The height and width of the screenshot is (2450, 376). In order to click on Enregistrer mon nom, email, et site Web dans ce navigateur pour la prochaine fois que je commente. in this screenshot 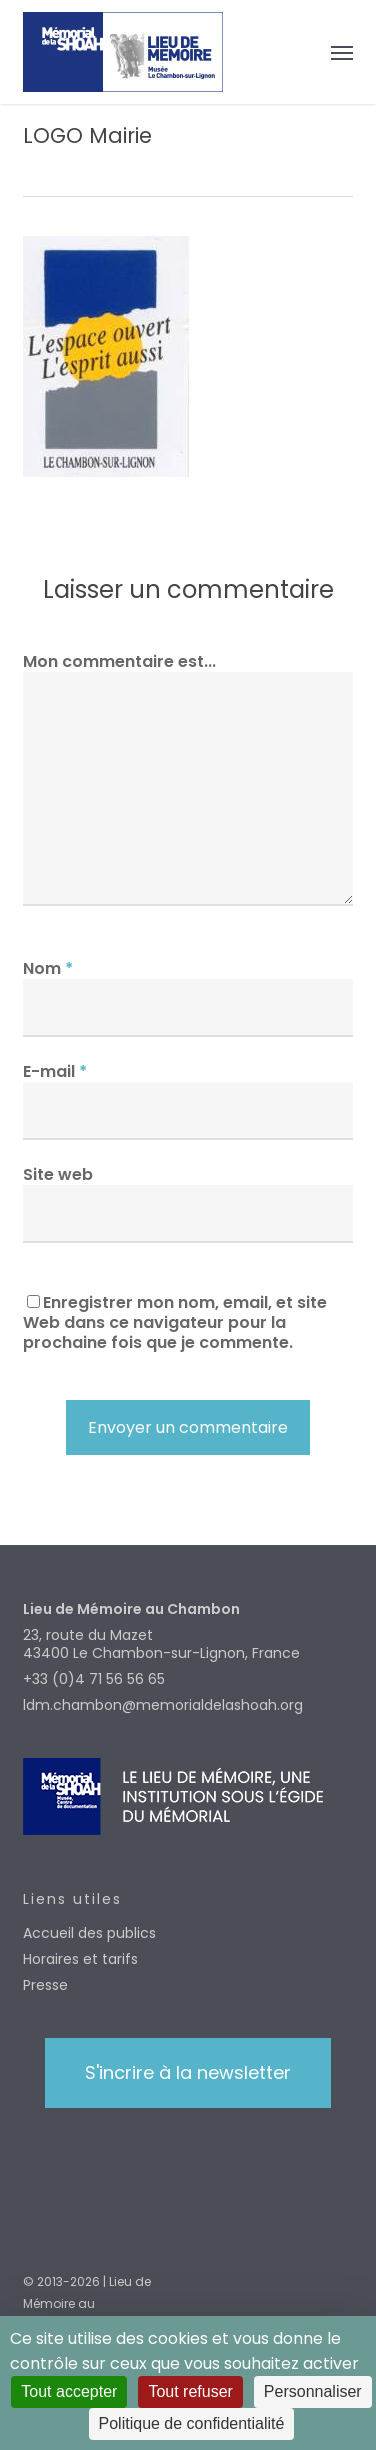, I will do `click(175, 1322)`.